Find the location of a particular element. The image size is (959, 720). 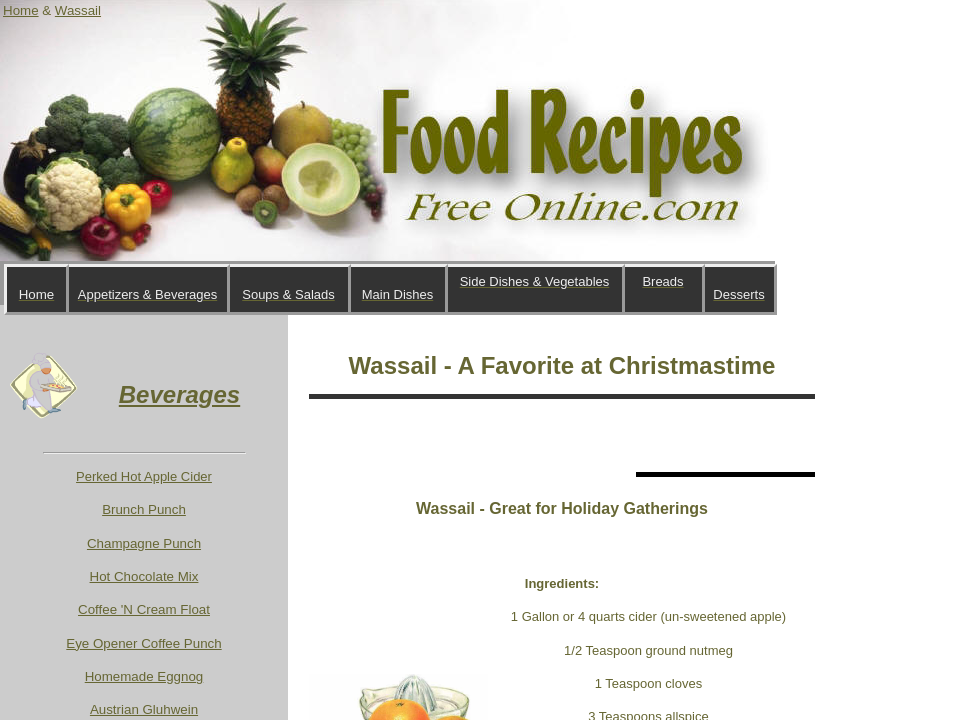

Coffee 'N Cream Float is located at coordinates (144, 609).